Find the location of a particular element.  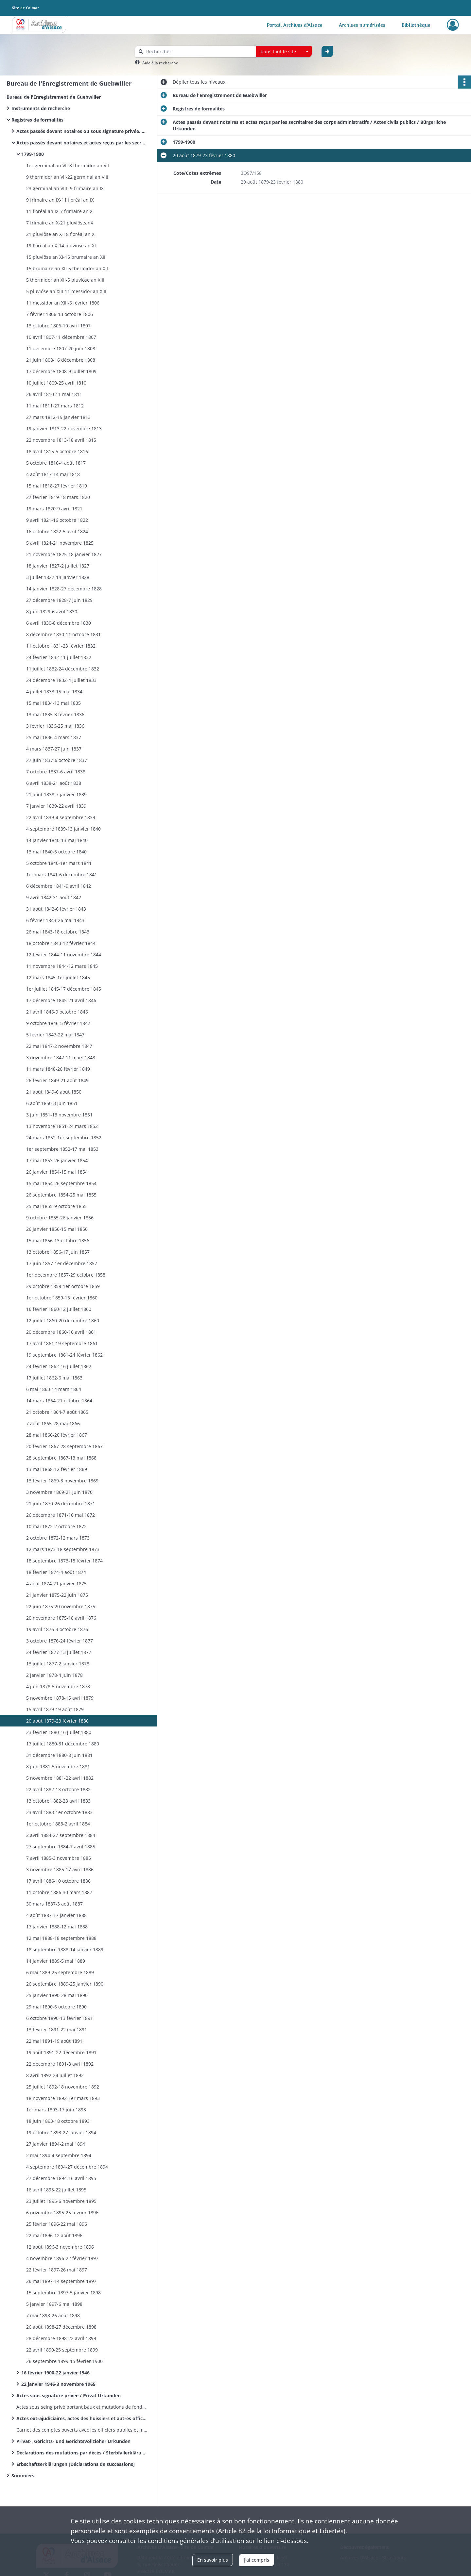

14 mars 1864-21 octobre 1864 is located at coordinates (59, 1400).